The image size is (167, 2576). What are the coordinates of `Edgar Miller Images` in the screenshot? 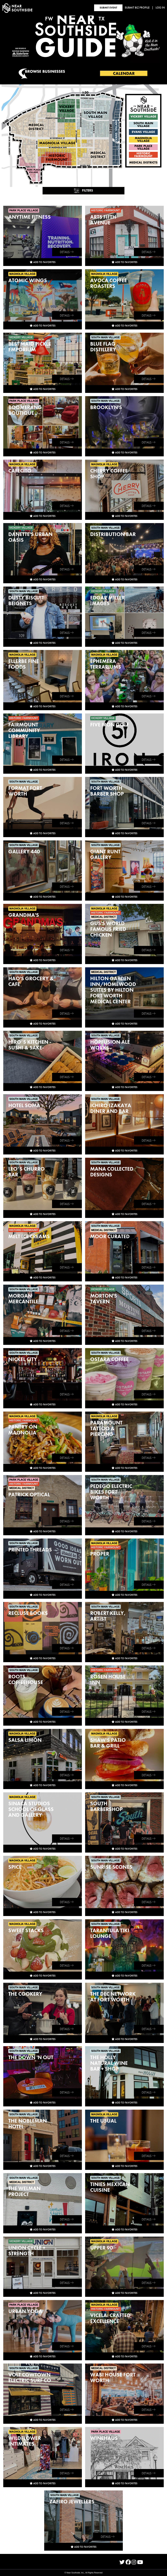 It's located at (107, 600).